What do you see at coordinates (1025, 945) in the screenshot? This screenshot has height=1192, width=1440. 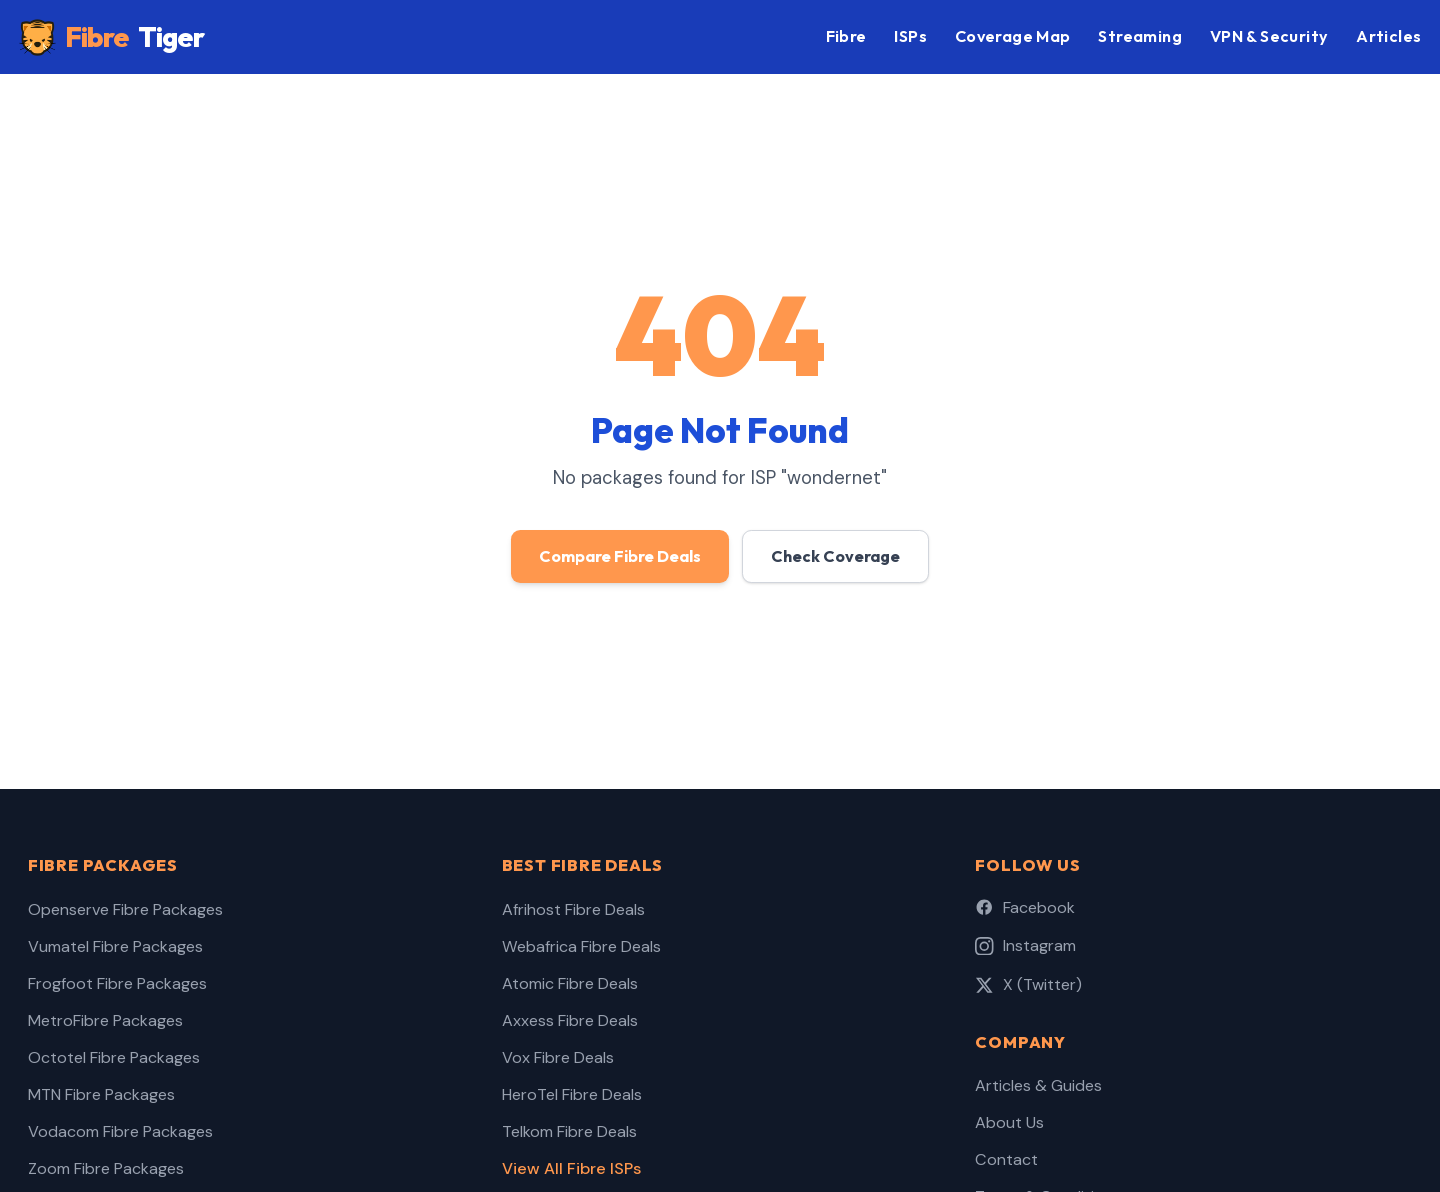 I see `Instagram` at bounding box center [1025, 945].